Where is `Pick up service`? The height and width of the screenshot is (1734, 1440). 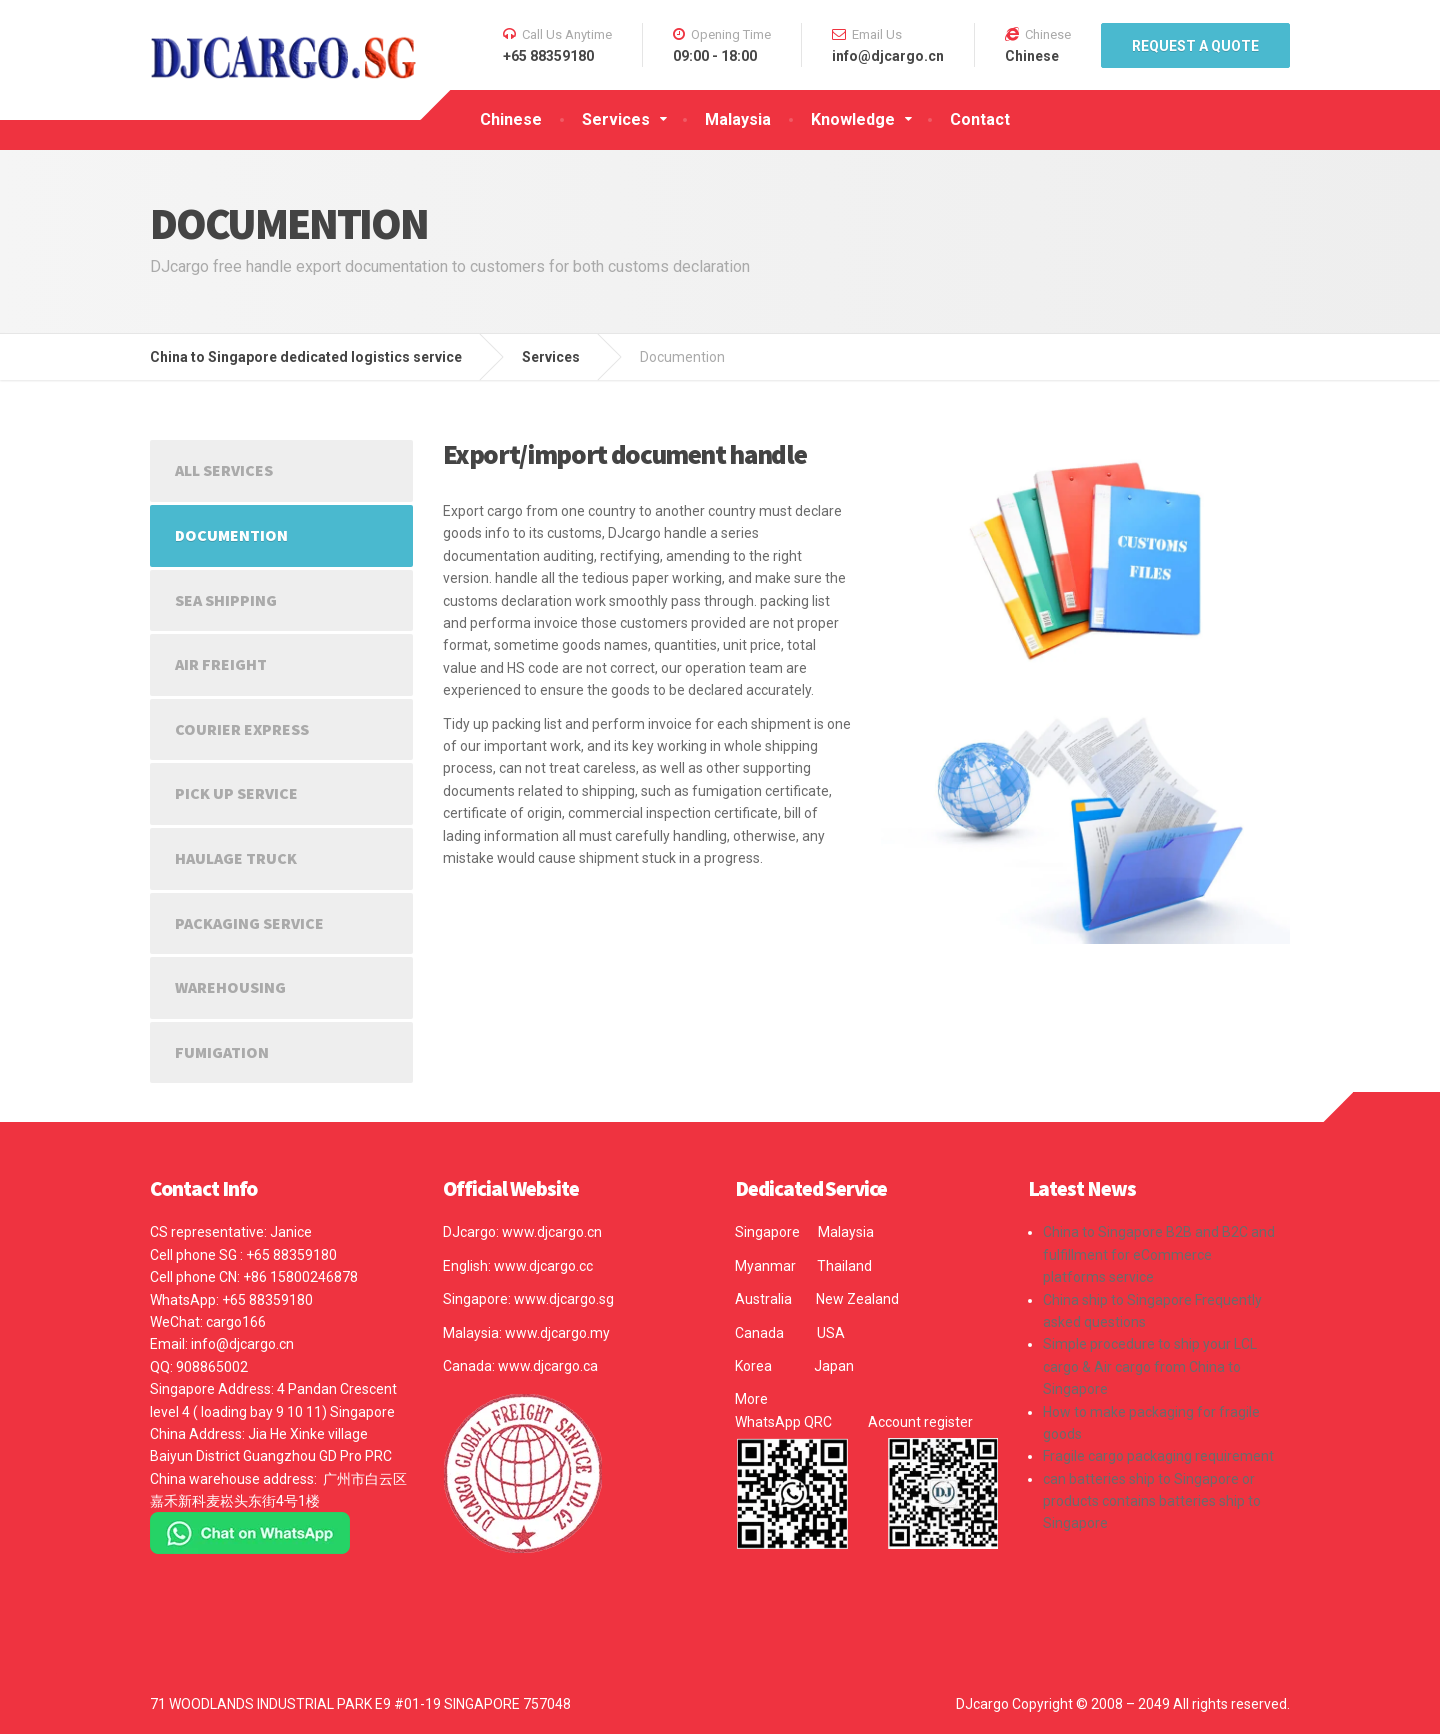
Pick up service is located at coordinates (236, 793).